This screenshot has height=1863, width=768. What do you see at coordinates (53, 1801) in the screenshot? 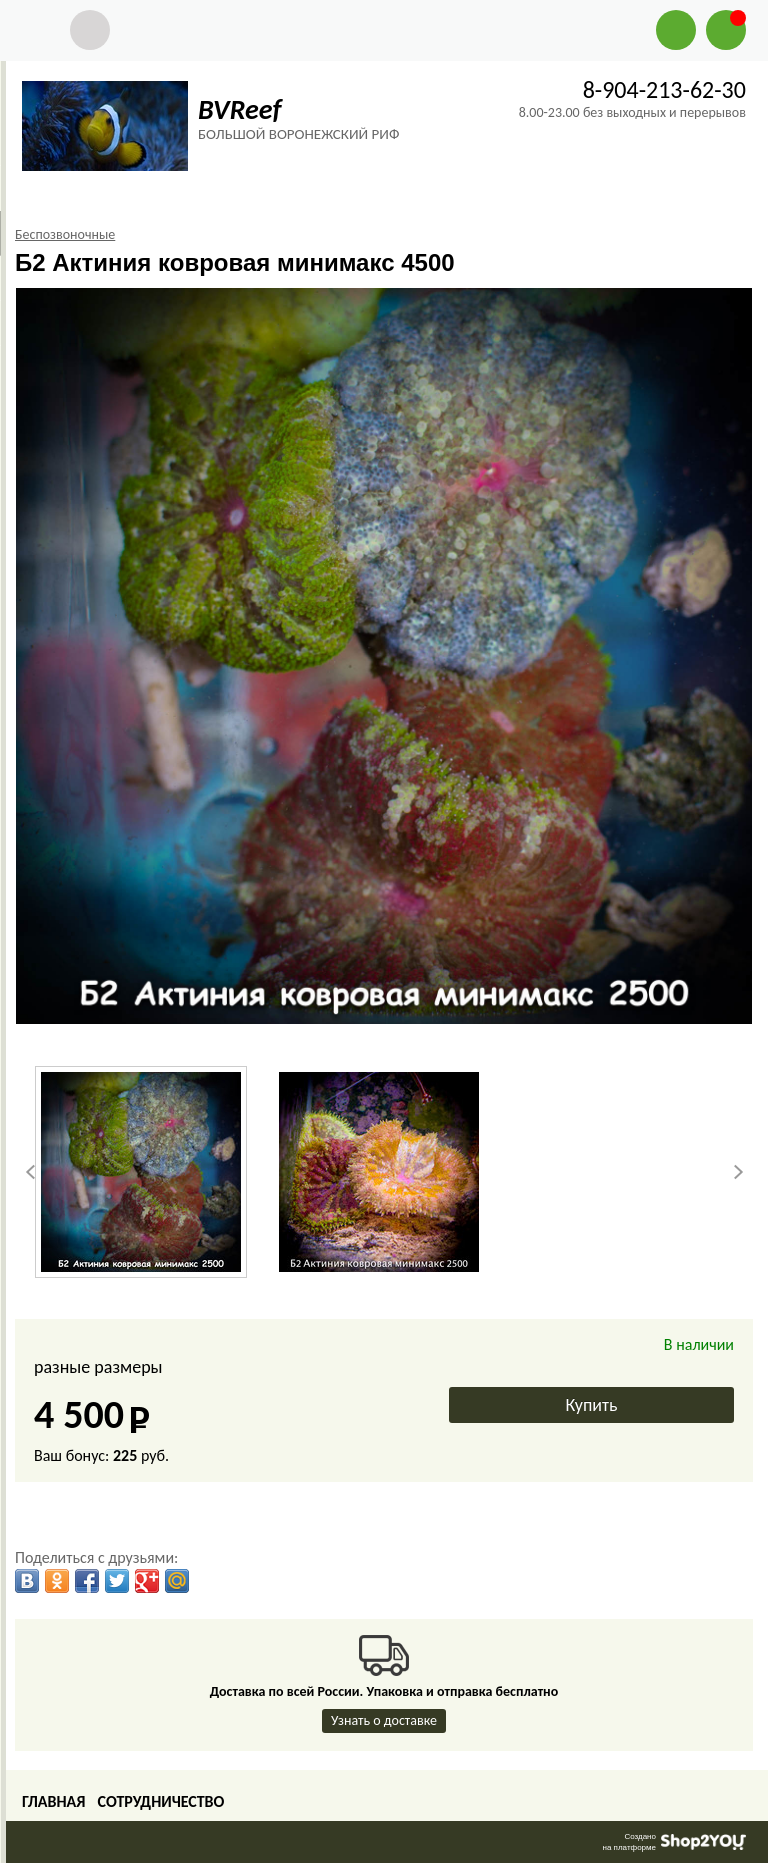
I see `Главная` at bounding box center [53, 1801].